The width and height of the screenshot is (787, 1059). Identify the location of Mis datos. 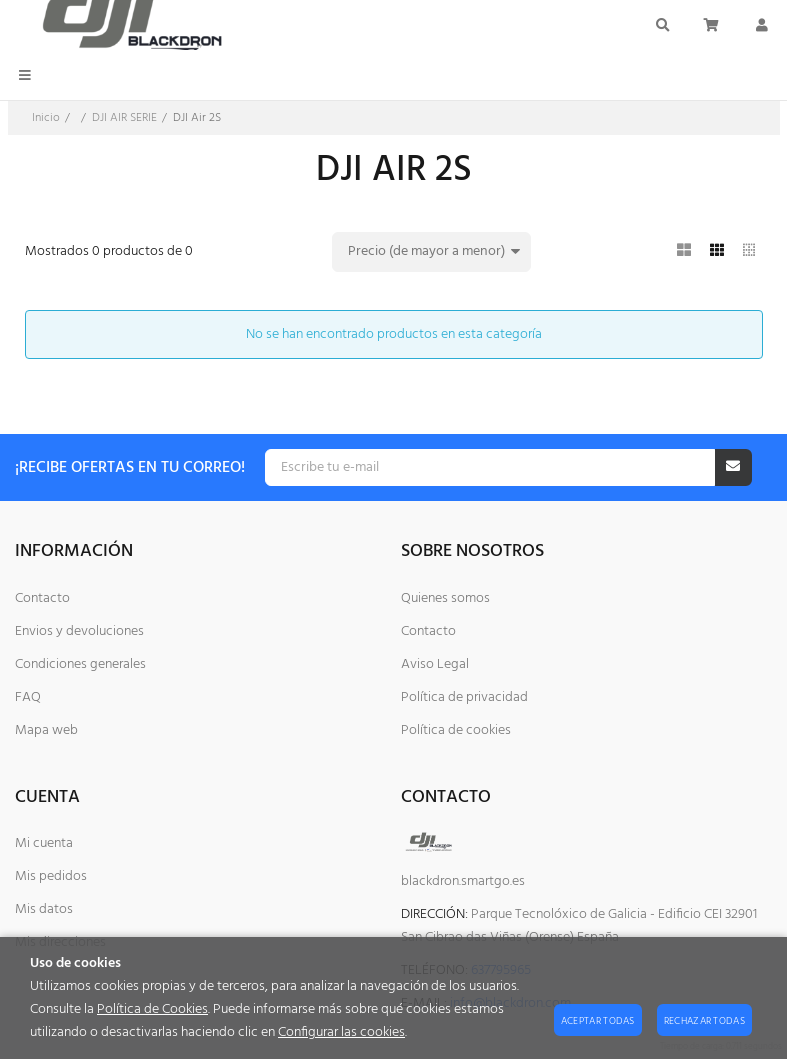
(44, 909).